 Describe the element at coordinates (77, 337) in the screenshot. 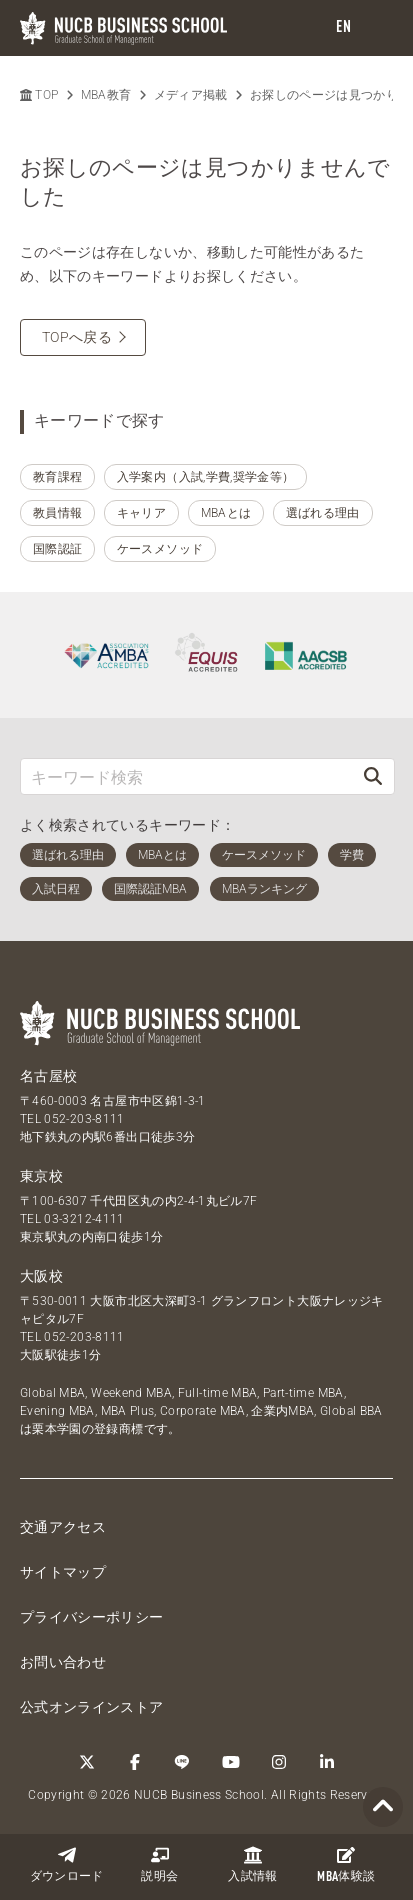

I see `TOPへ戻る` at that location.